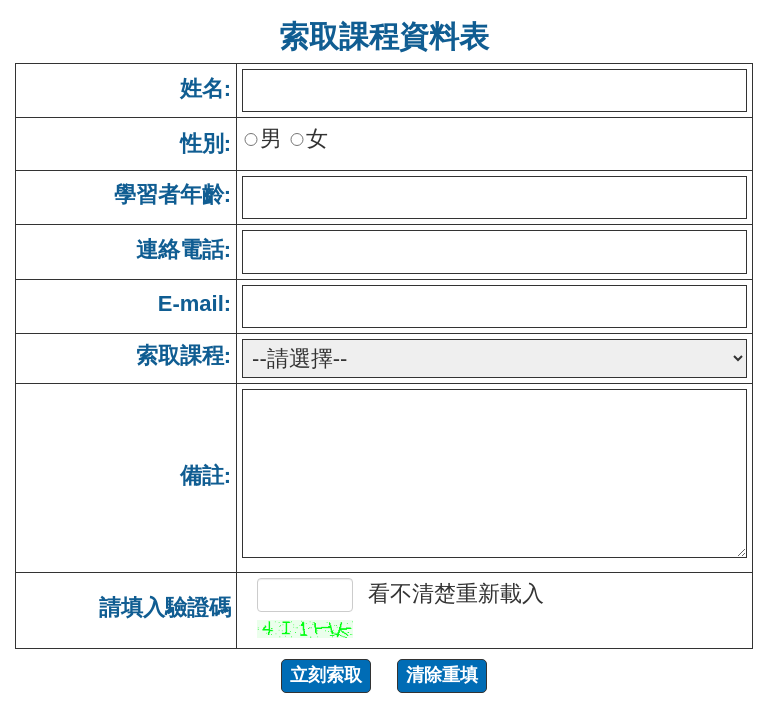 The height and width of the screenshot is (720, 768). I want to click on 連絡電話:, so click(183, 249).